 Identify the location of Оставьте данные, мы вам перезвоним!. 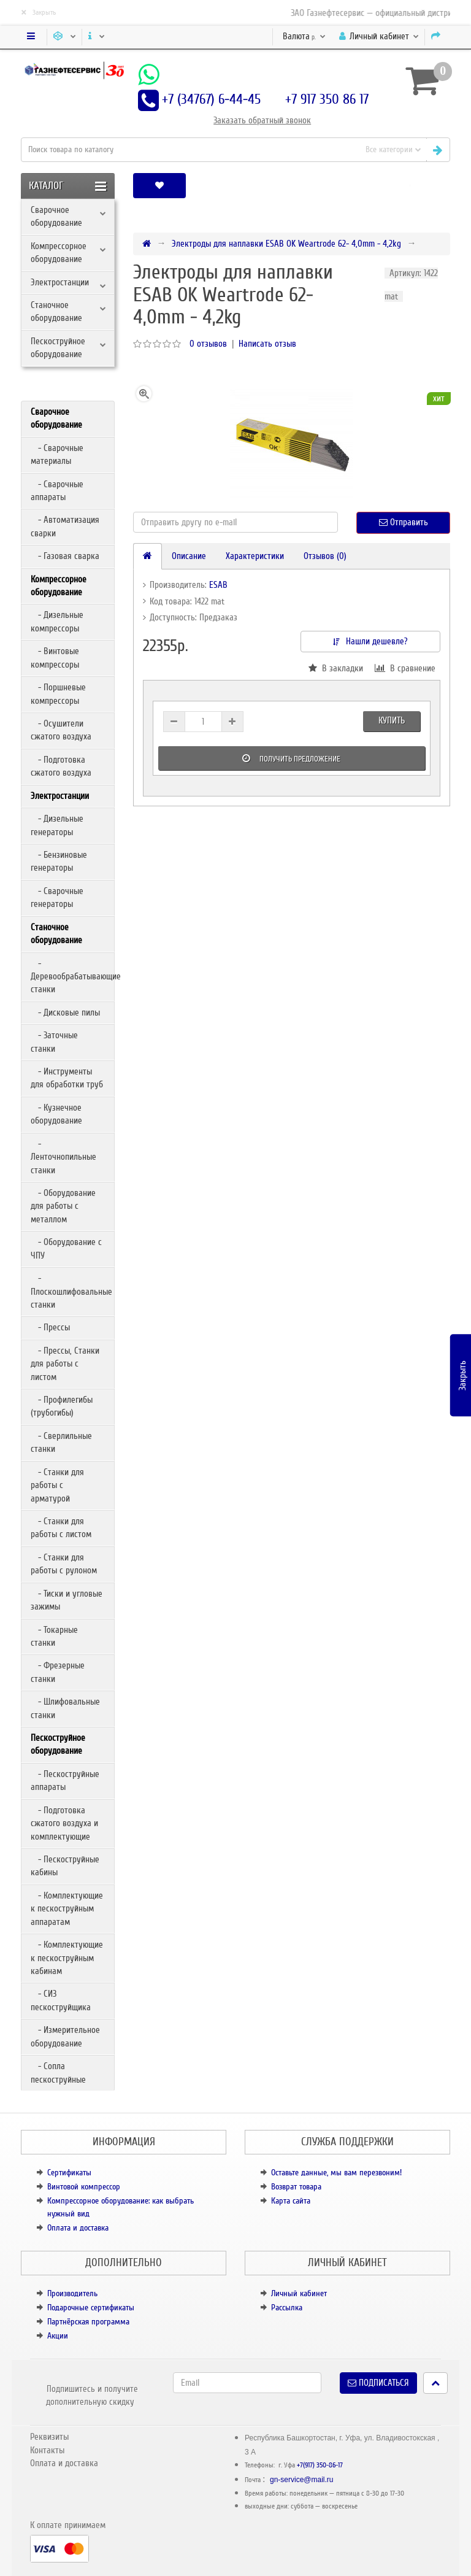
(336, 2172).